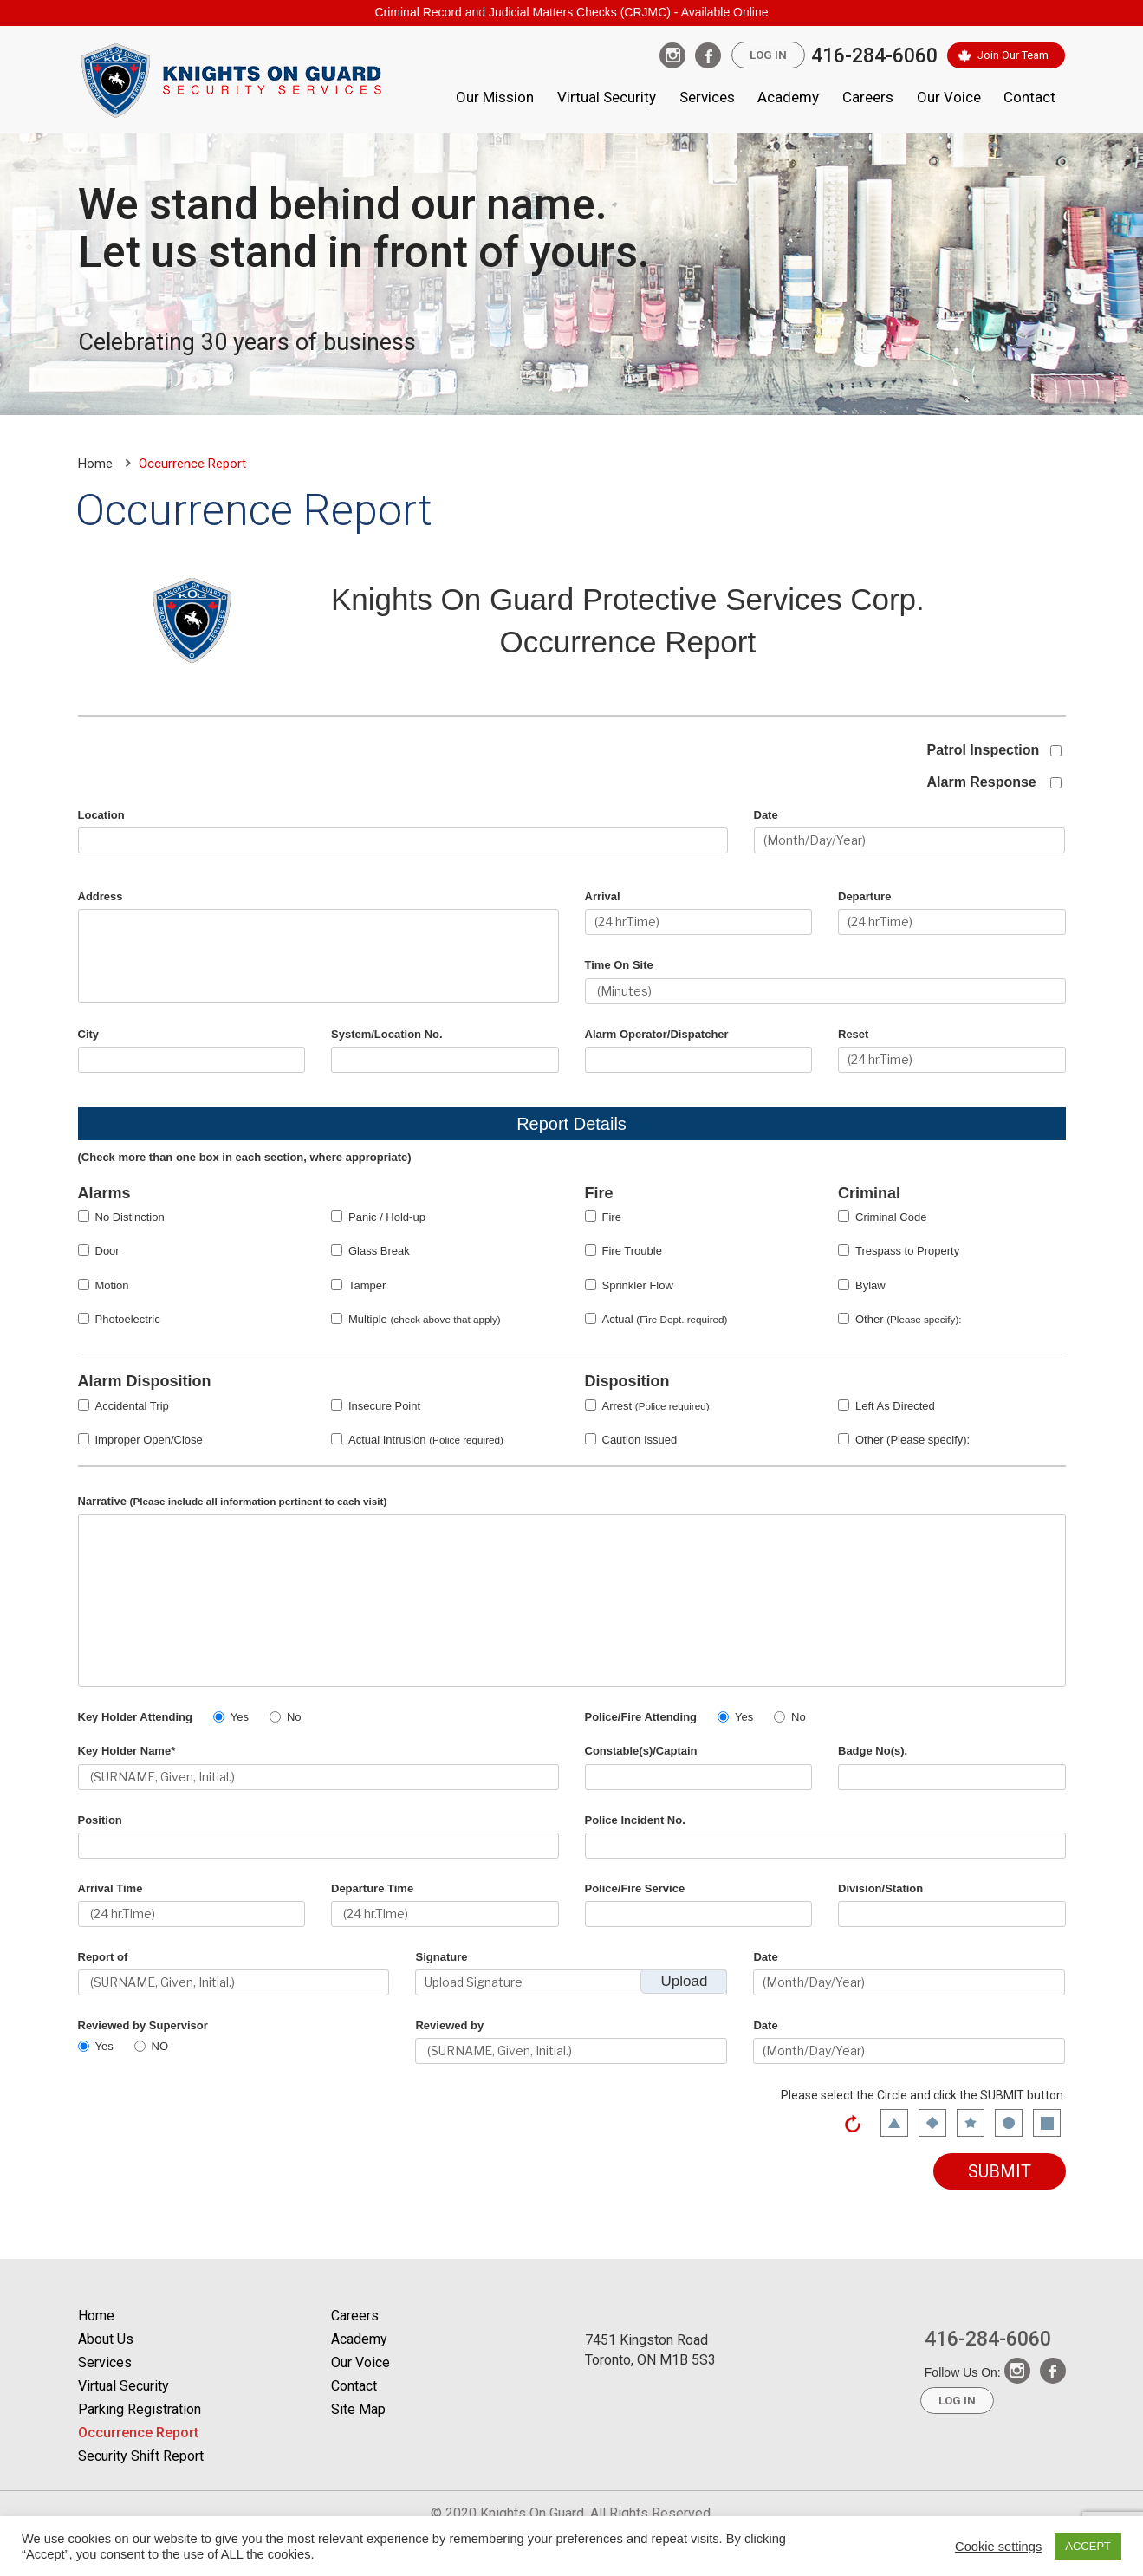 The width and height of the screenshot is (1143, 2576). What do you see at coordinates (912, 1439) in the screenshot?
I see `Other (Please specify):` at bounding box center [912, 1439].